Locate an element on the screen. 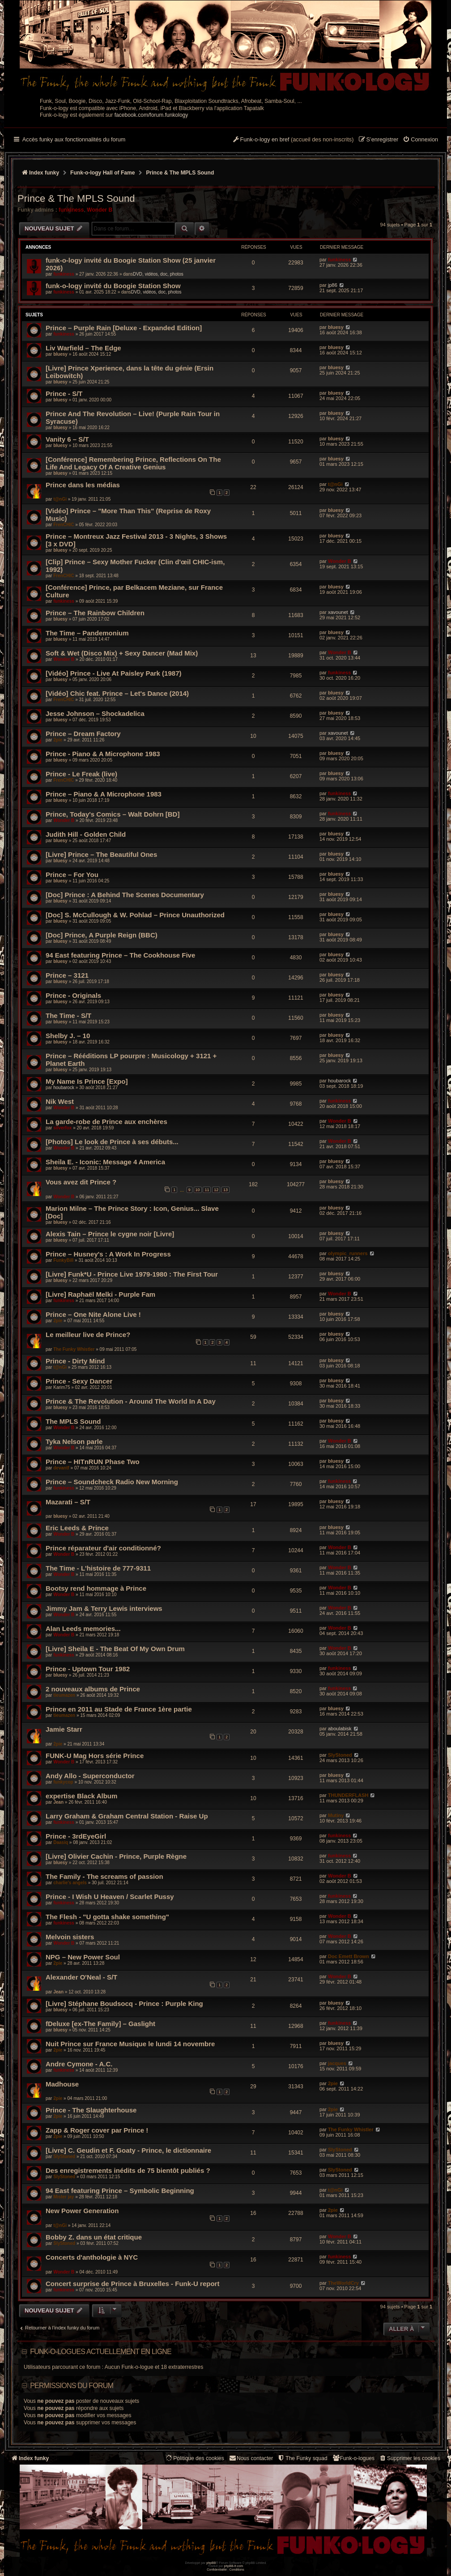  Permissions du forum is located at coordinates (71, 2385).